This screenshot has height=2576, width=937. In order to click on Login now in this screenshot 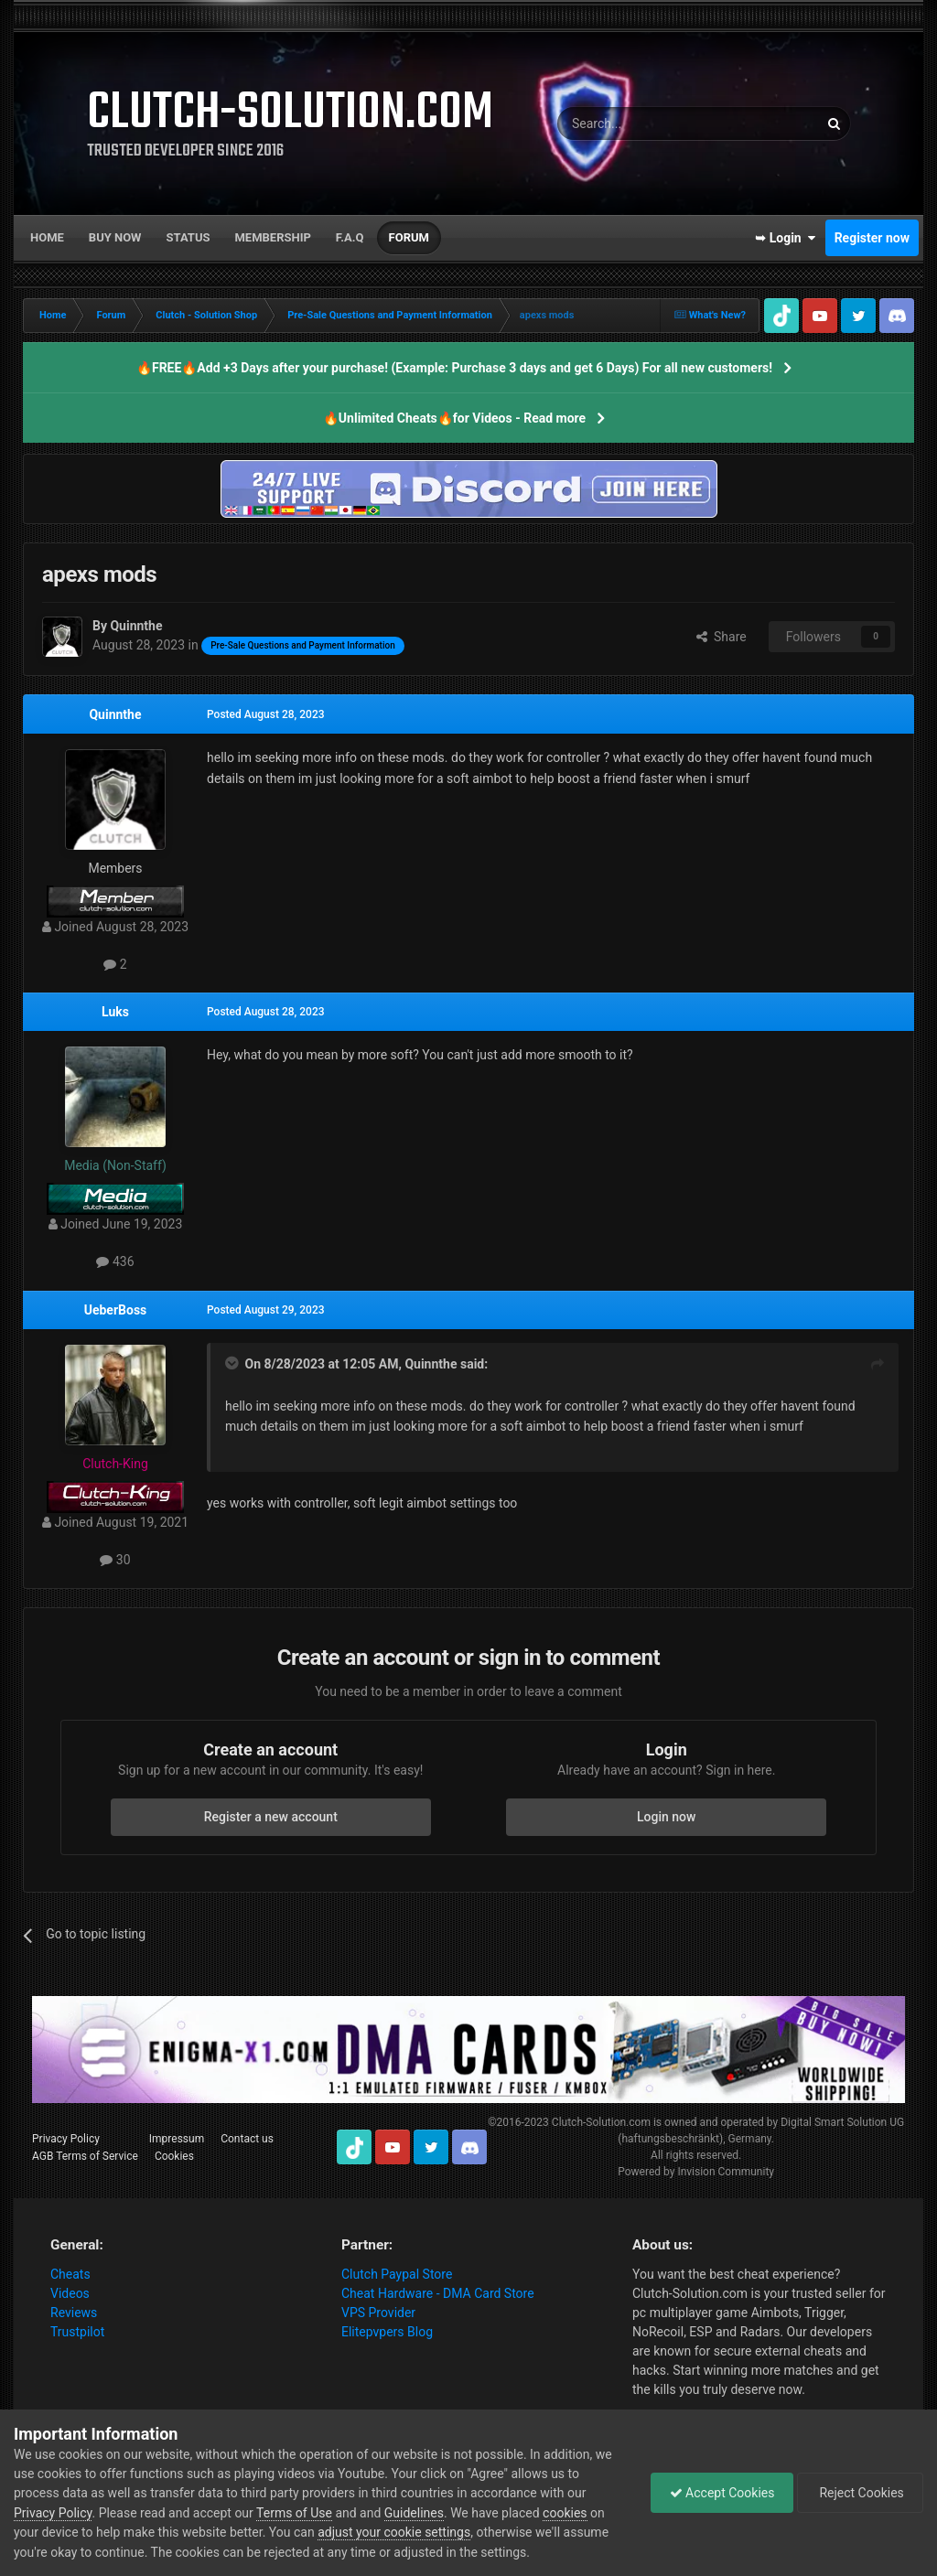, I will do `click(666, 1816)`.